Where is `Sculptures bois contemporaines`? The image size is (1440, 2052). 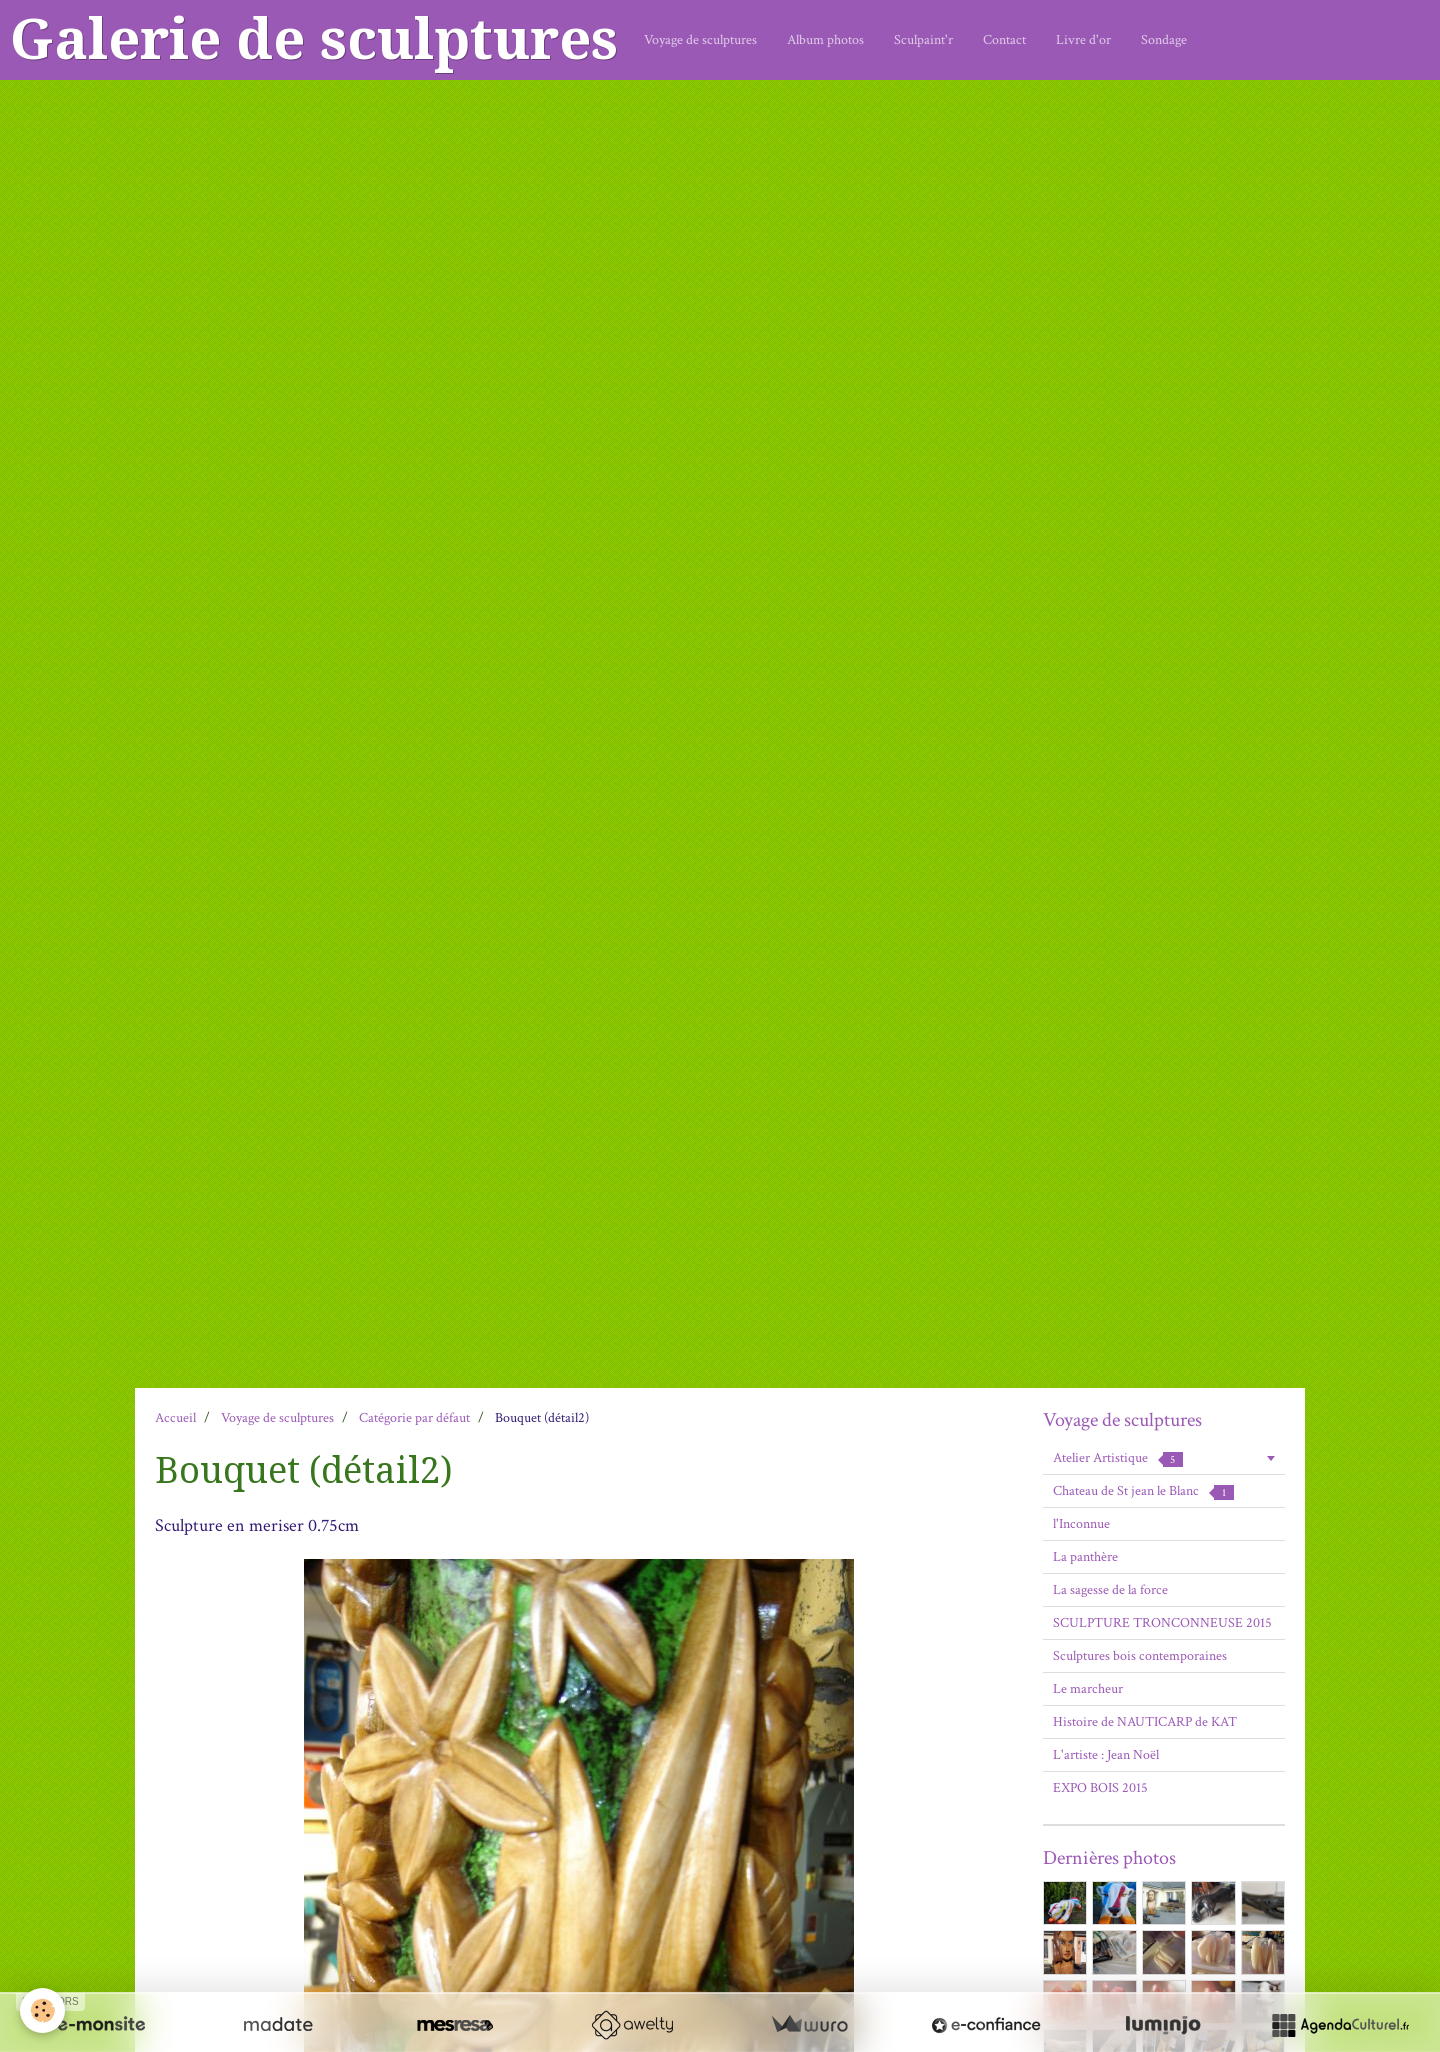
Sculptures bois contemporaines is located at coordinates (1140, 1656).